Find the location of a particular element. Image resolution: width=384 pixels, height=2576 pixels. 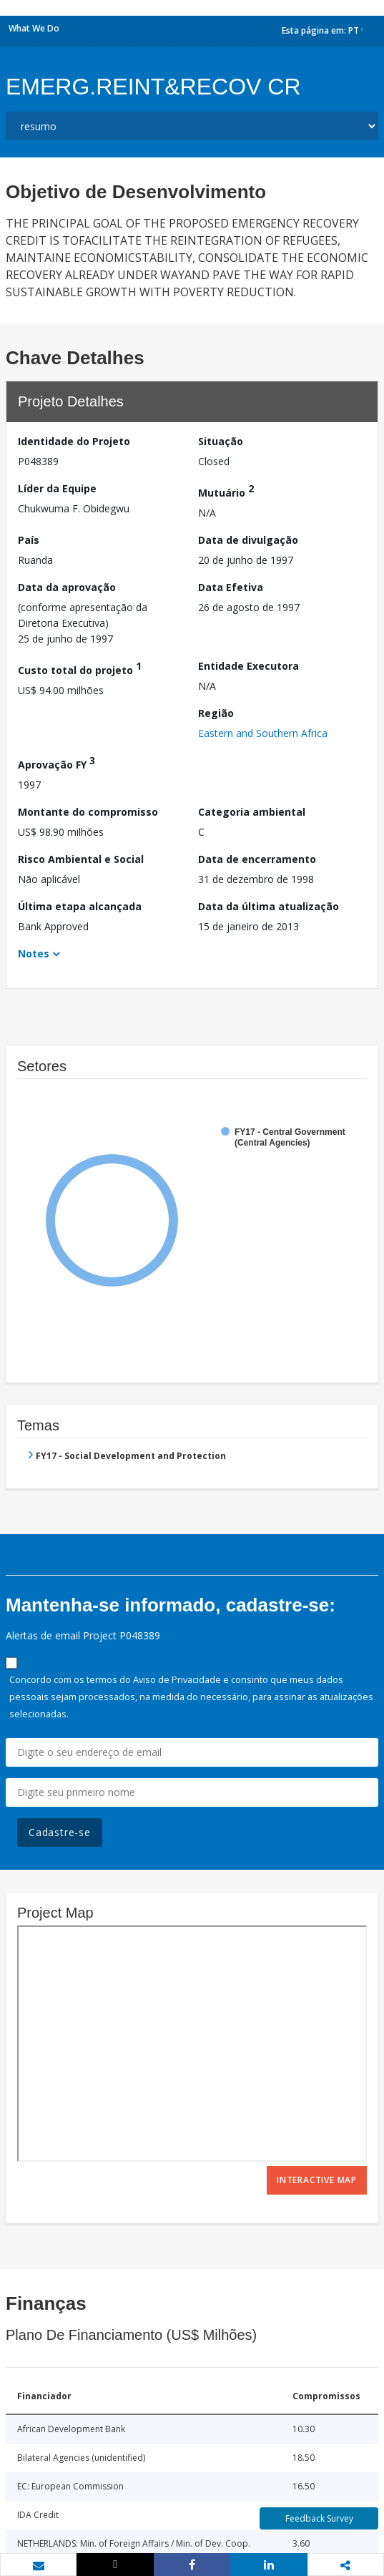

Data Efetiva is located at coordinates (230, 587).